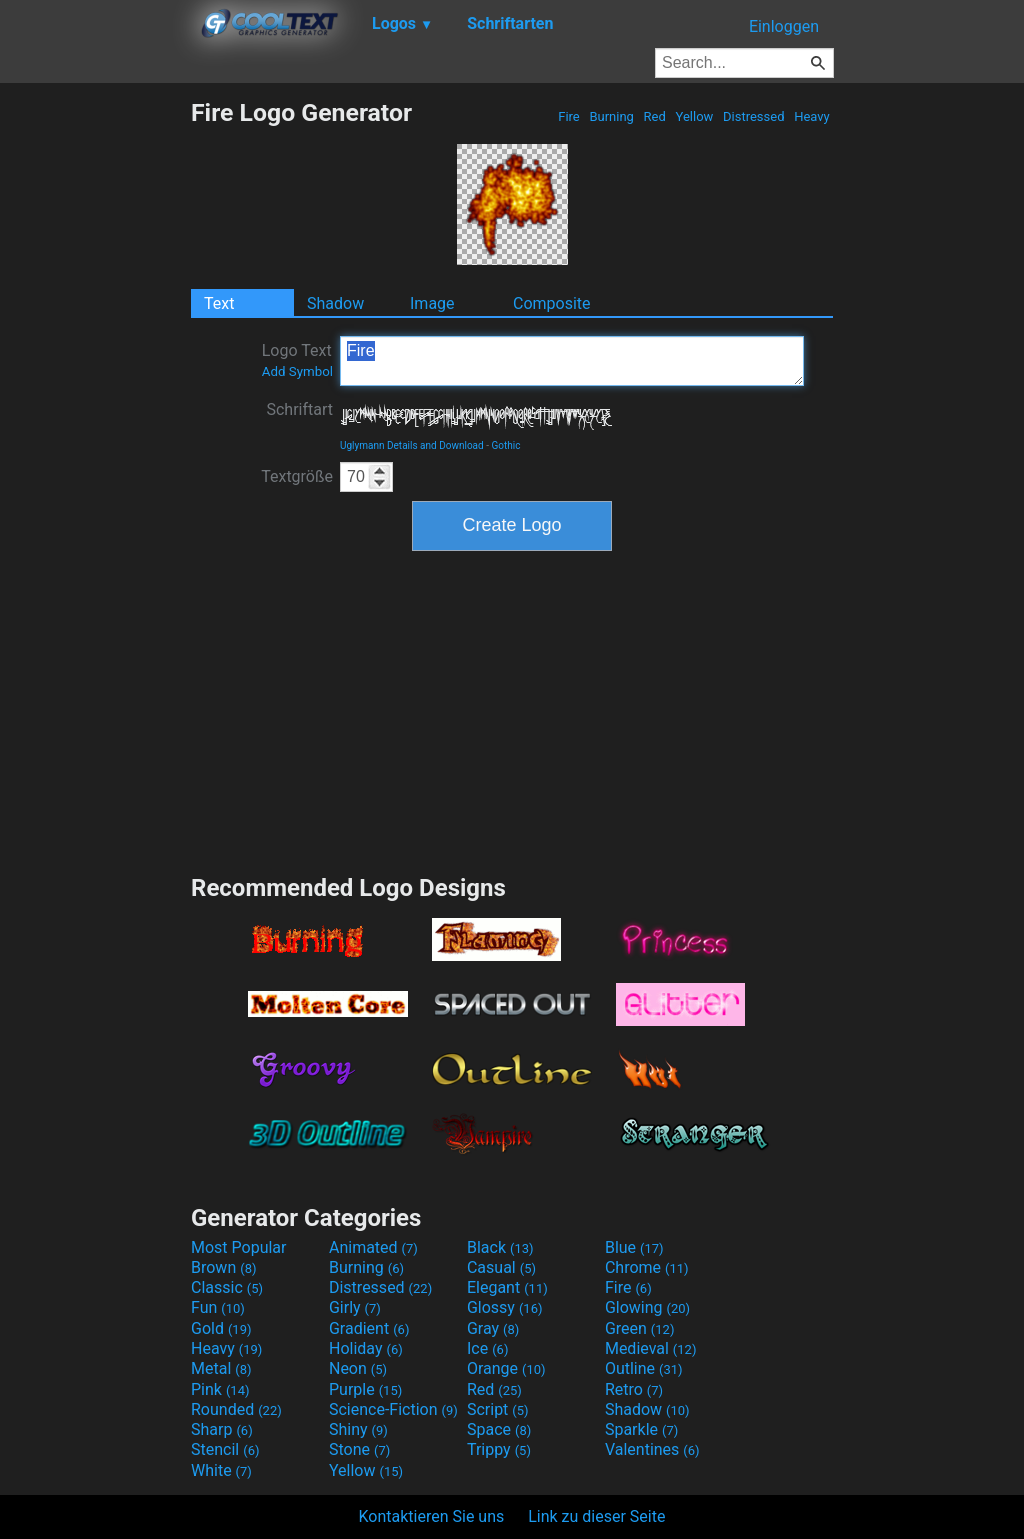 This screenshot has height=1539, width=1024. I want to click on Distressed, so click(754, 116).